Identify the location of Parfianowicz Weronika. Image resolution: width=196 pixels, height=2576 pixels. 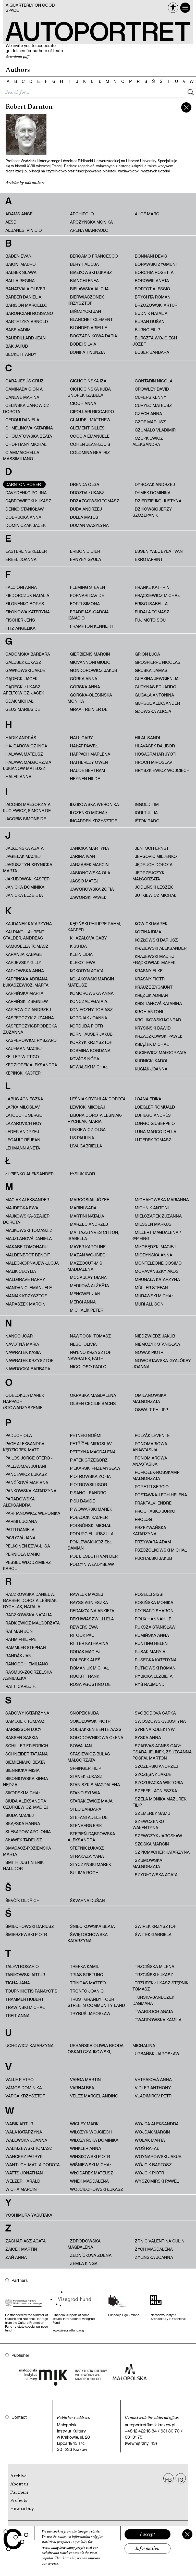
(32, 1513).